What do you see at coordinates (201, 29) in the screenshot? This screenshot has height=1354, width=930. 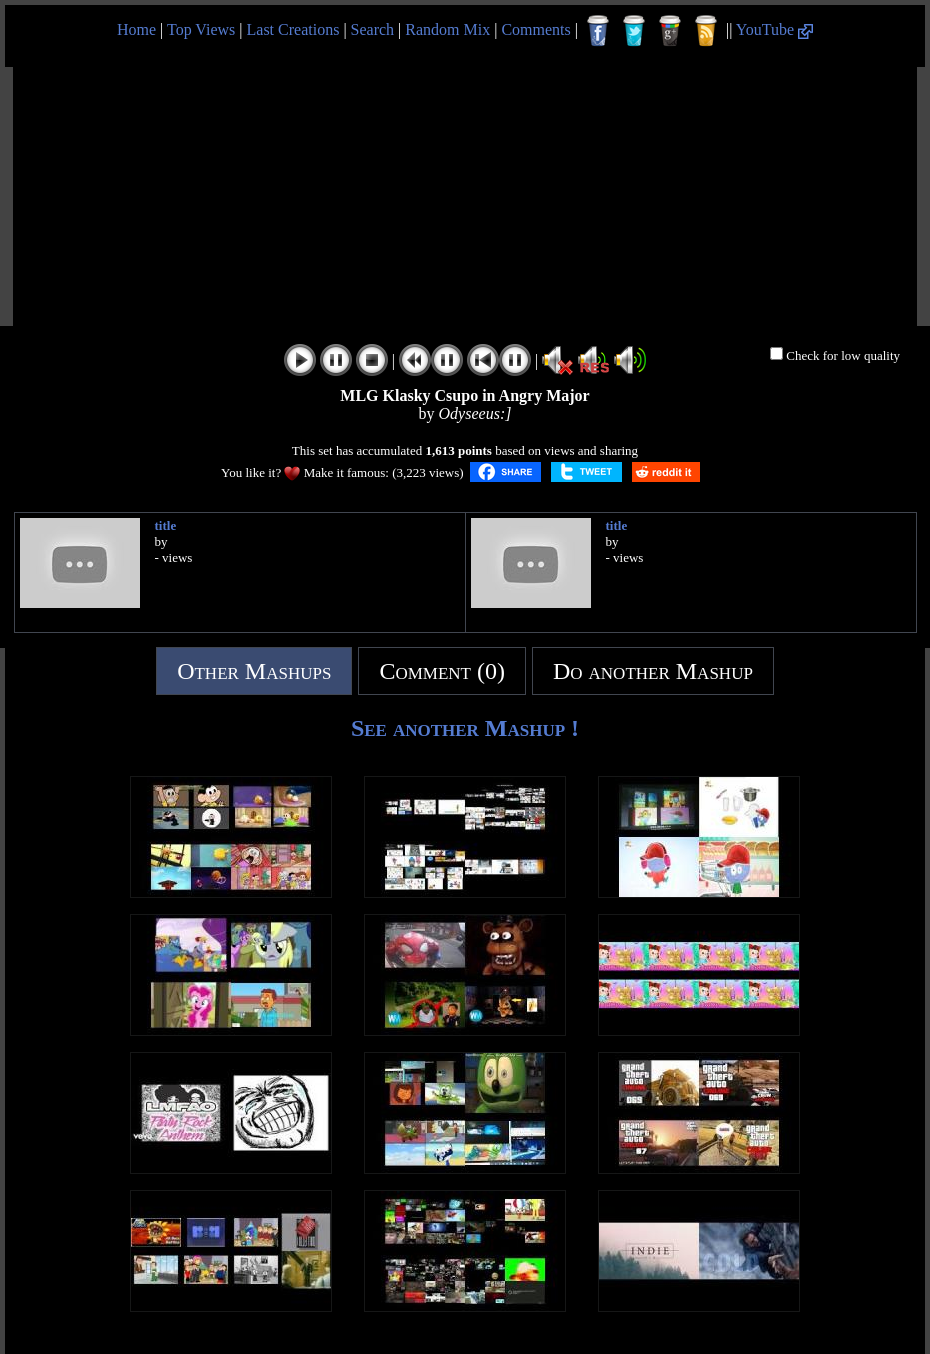 I see `Top Views` at bounding box center [201, 29].